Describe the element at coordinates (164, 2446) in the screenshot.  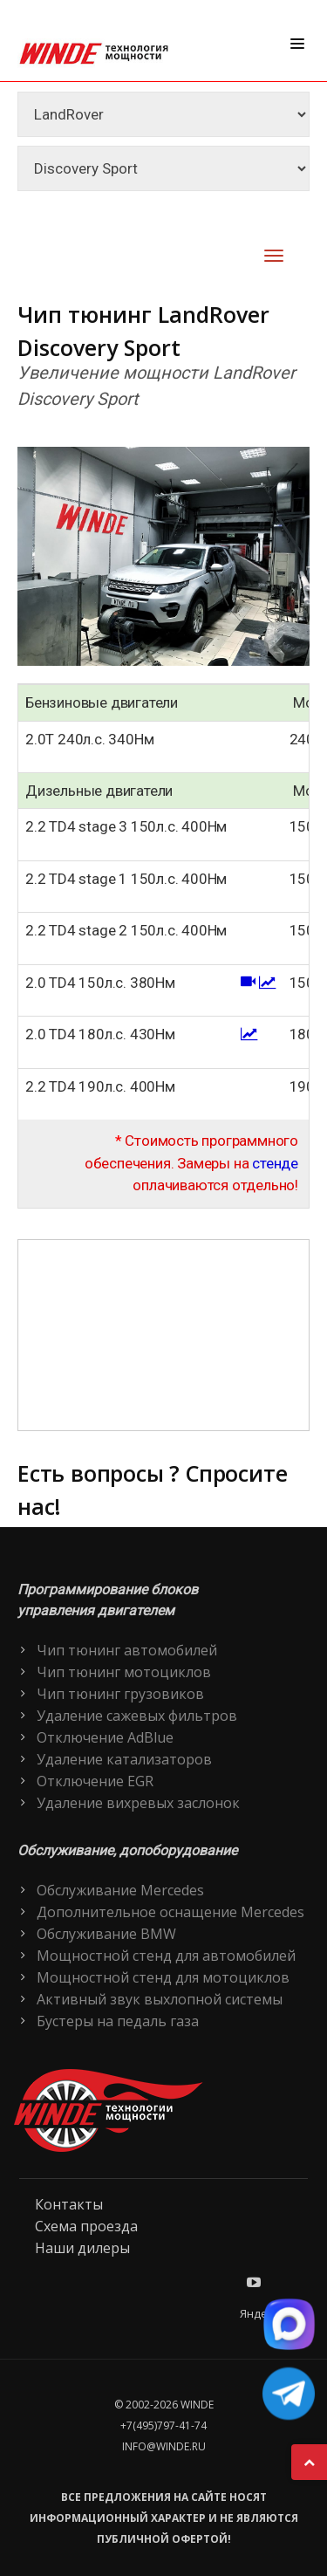
I see `info@winde.ru` at that location.